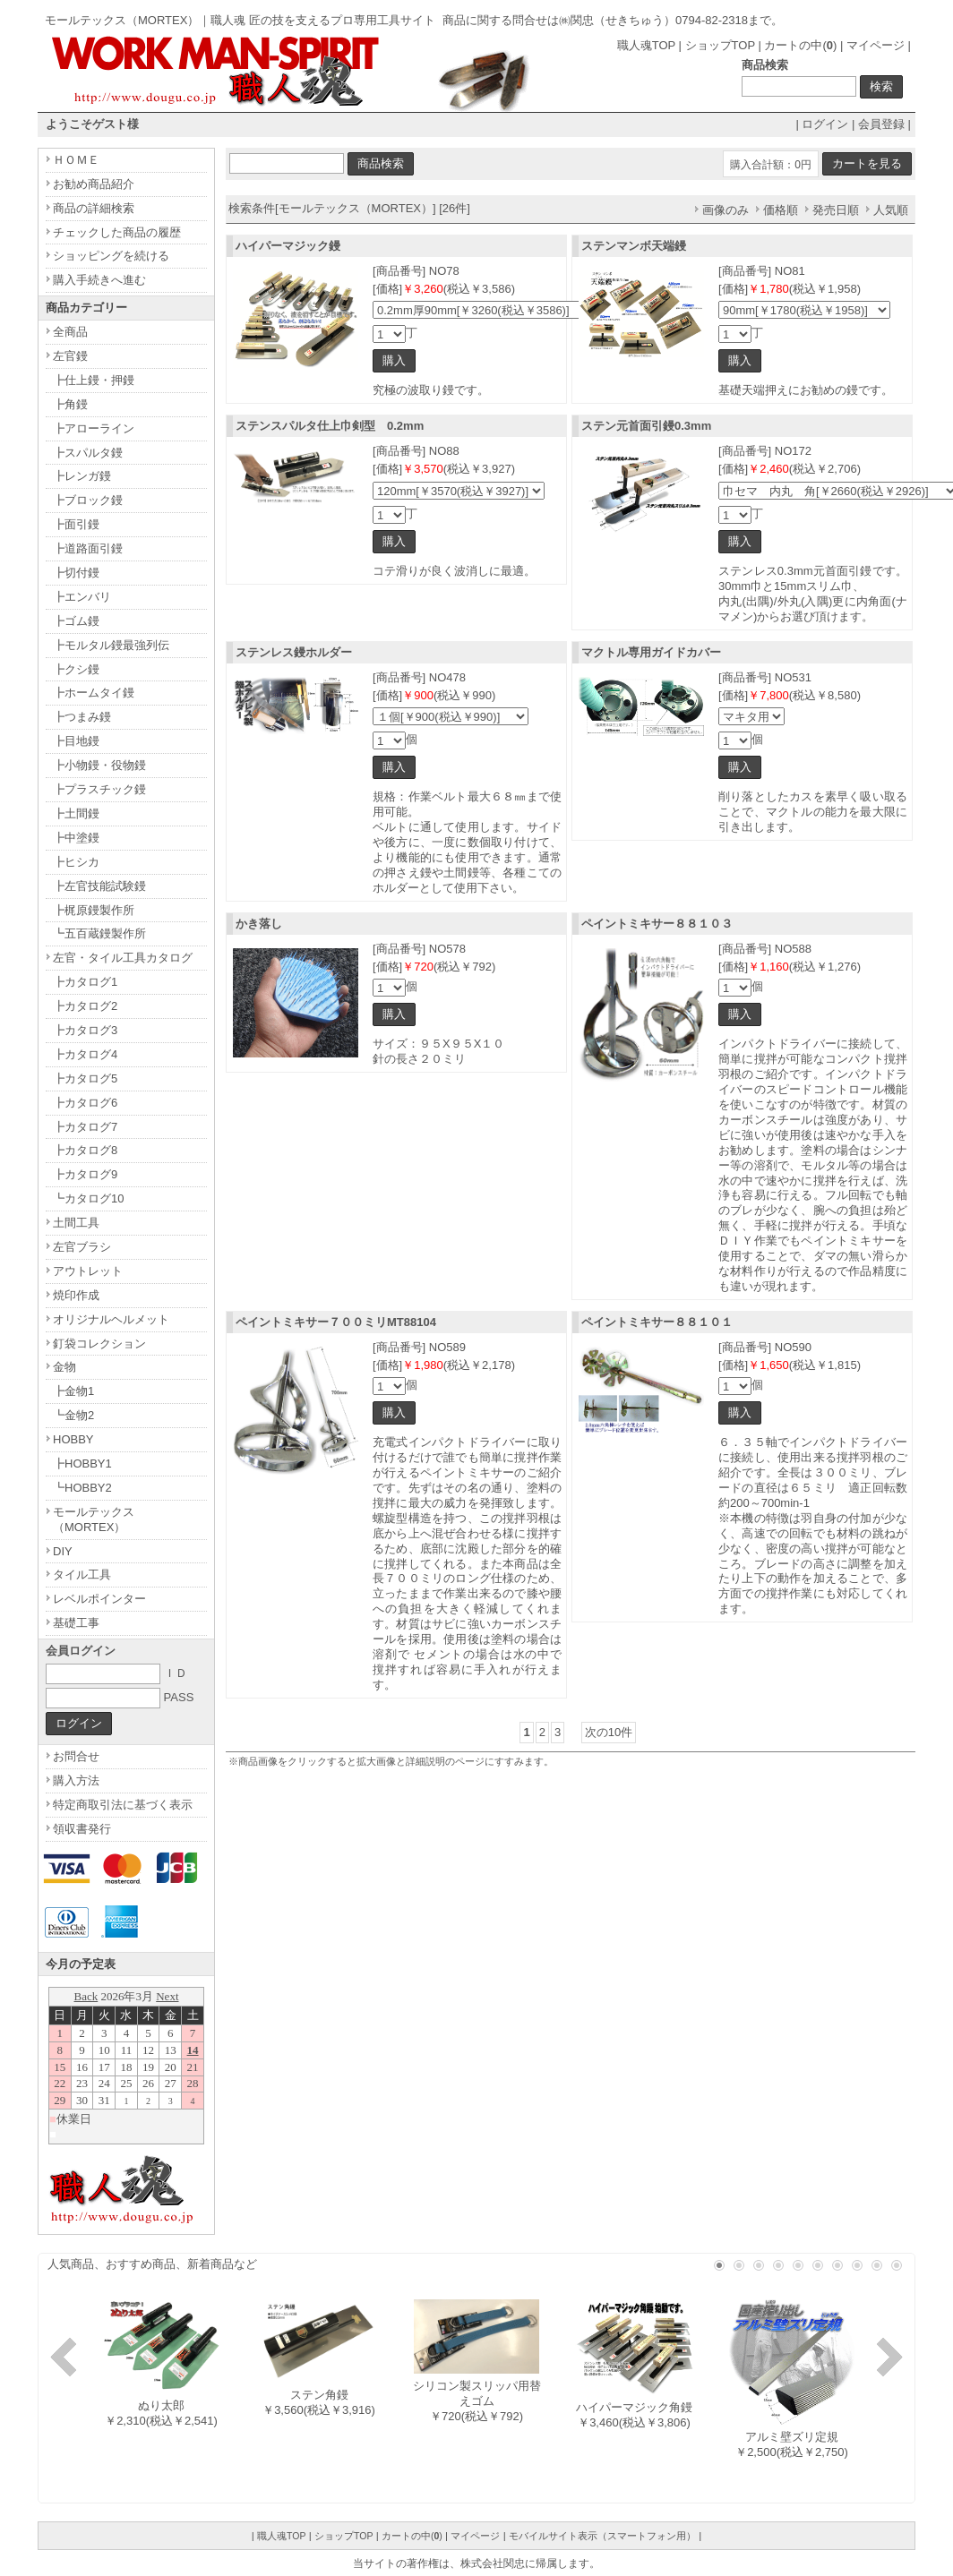  What do you see at coordinates (76, 621) in the screenshot?
I see `┣ゴム鏝` at bounding box center [76, 621].